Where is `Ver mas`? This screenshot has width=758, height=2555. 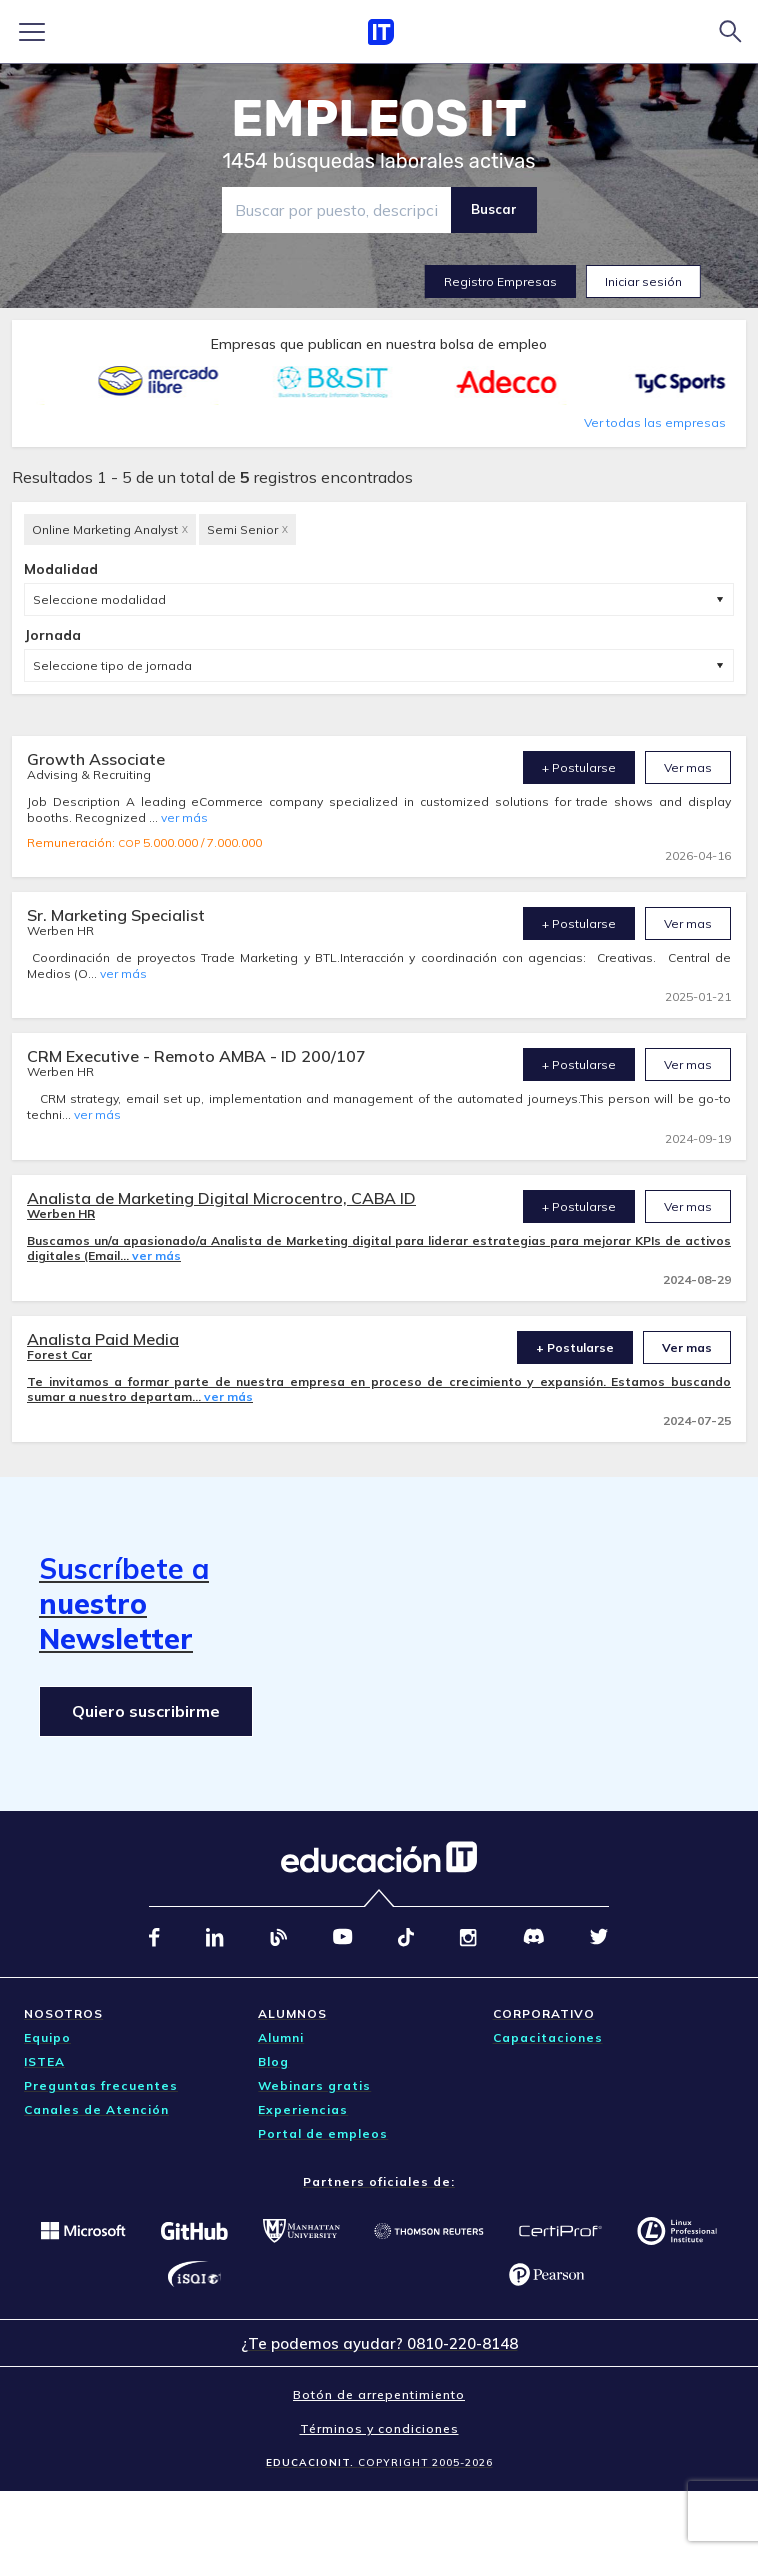
Ver mas is located at coordinates (688, 767).